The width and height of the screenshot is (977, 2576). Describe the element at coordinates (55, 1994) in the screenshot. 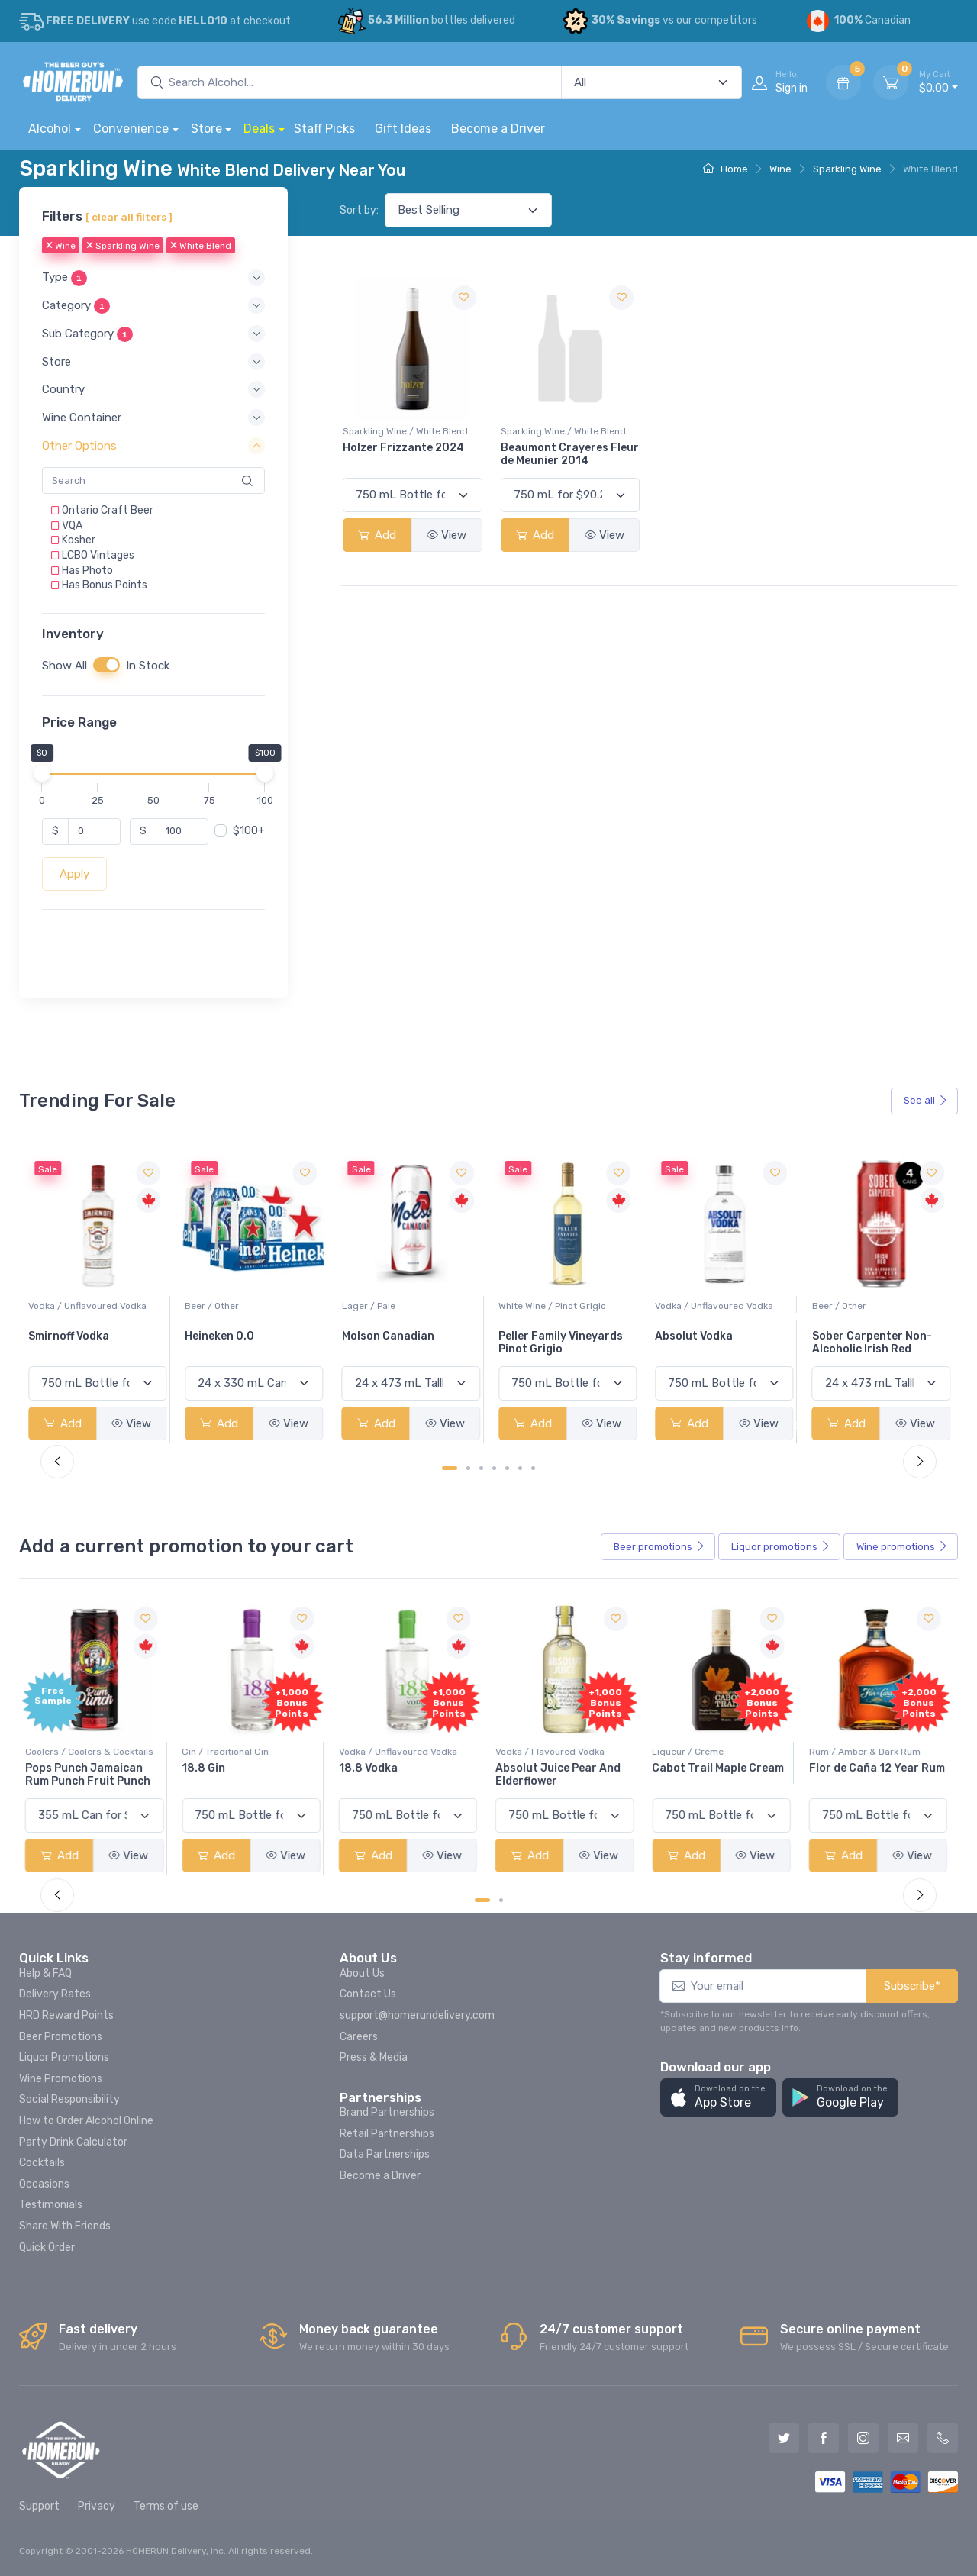

I see `Delivery Rates` at that location.